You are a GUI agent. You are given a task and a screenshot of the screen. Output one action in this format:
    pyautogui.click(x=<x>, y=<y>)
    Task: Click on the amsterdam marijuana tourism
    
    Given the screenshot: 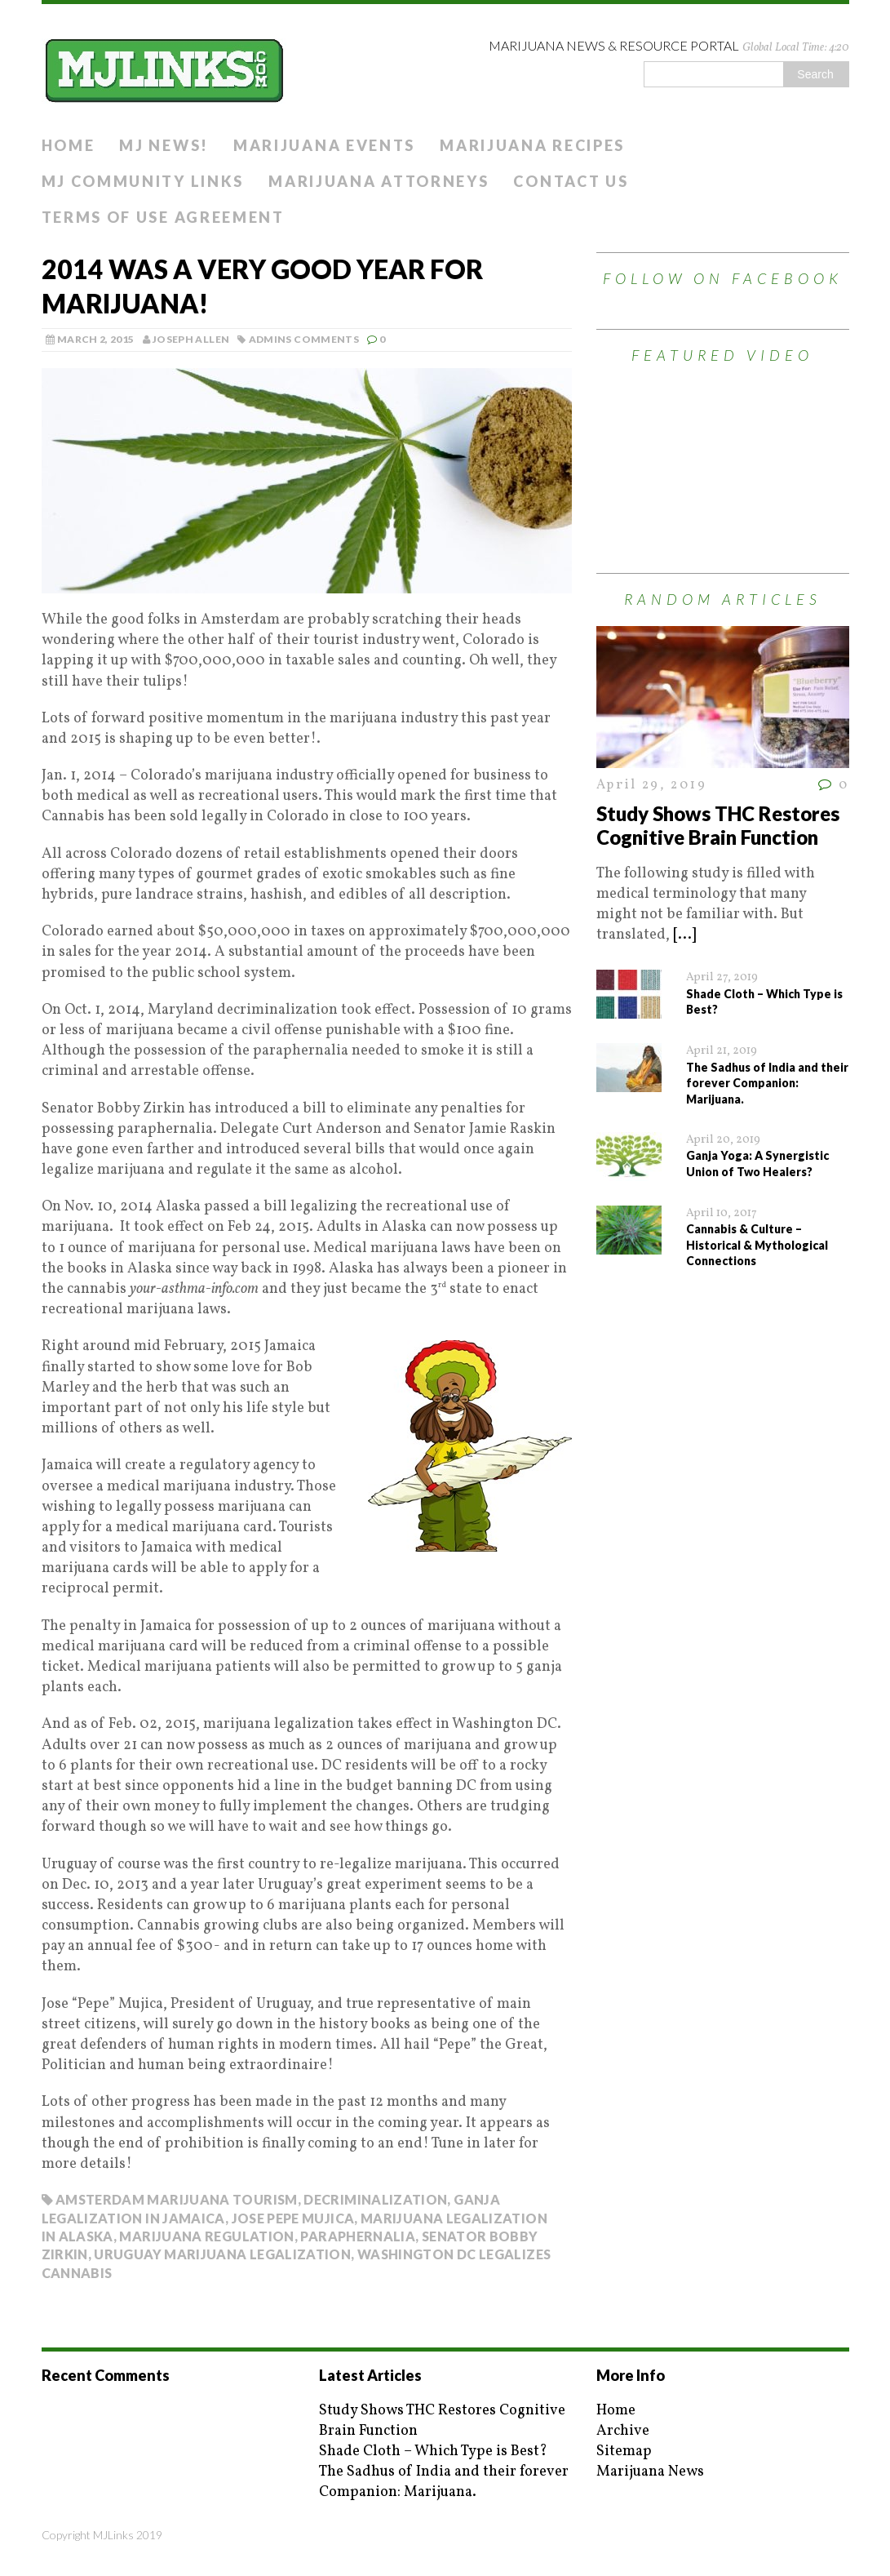 What is the action you would take?
    pyautogui.click(x=176, y=2199)
    